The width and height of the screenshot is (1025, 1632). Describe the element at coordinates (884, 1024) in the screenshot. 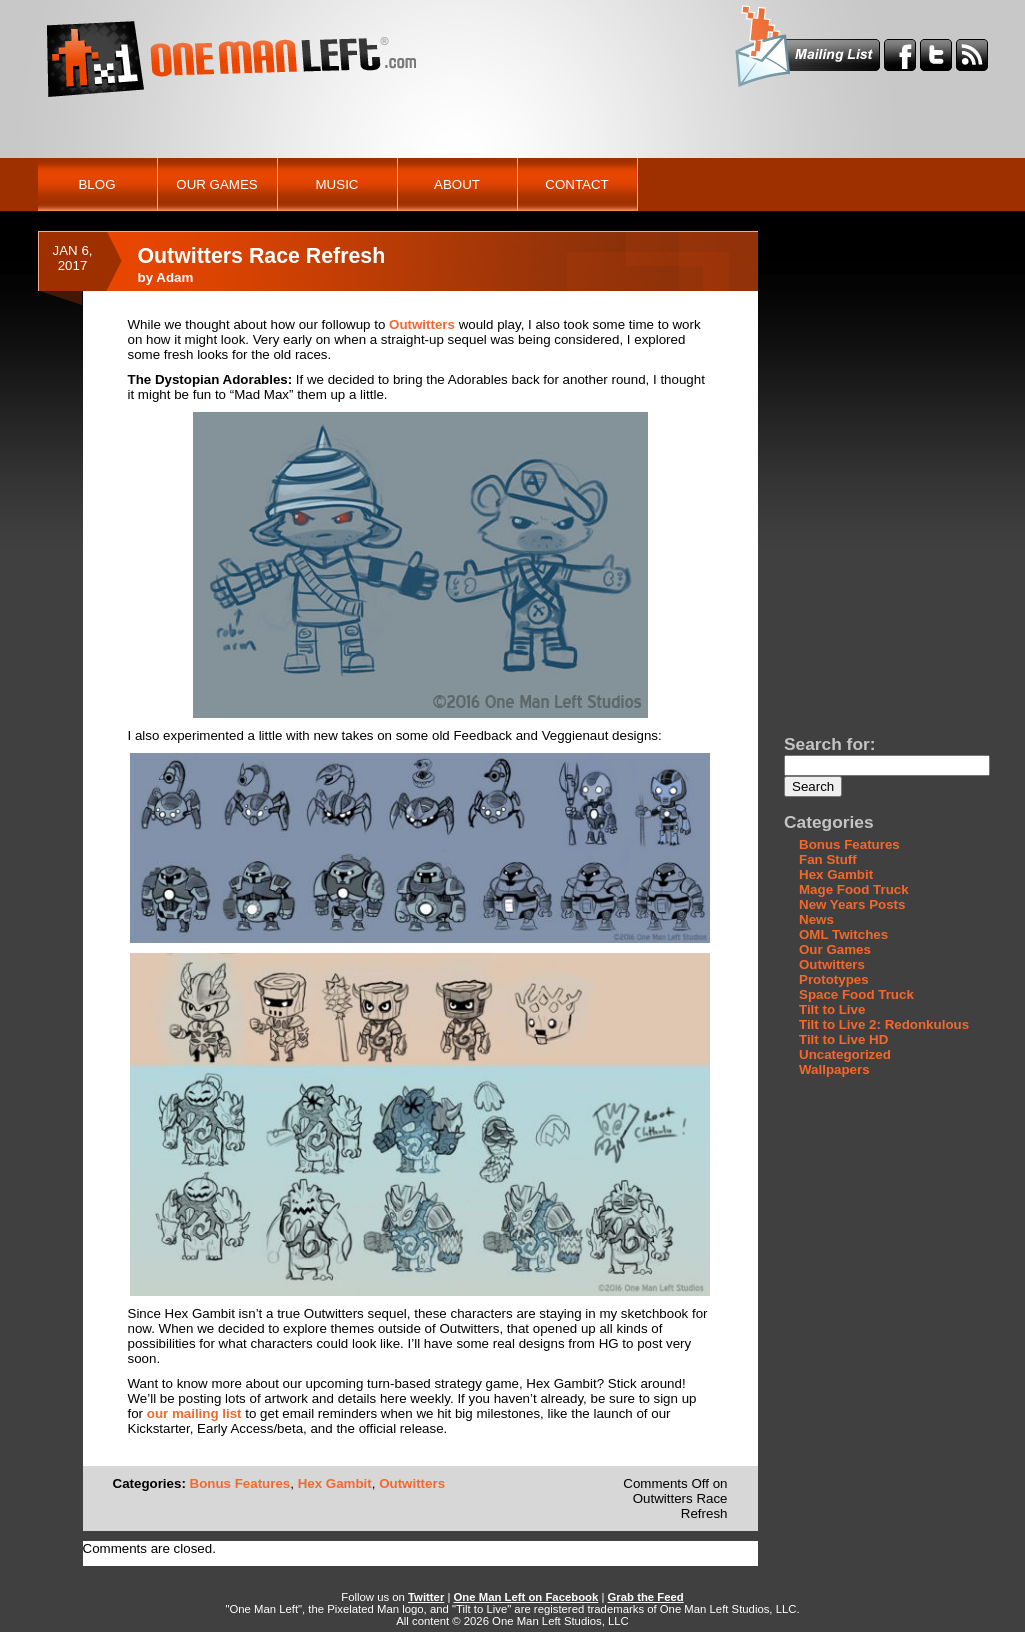

I see `Tilt to Live 2: Redonkulous` at that location.